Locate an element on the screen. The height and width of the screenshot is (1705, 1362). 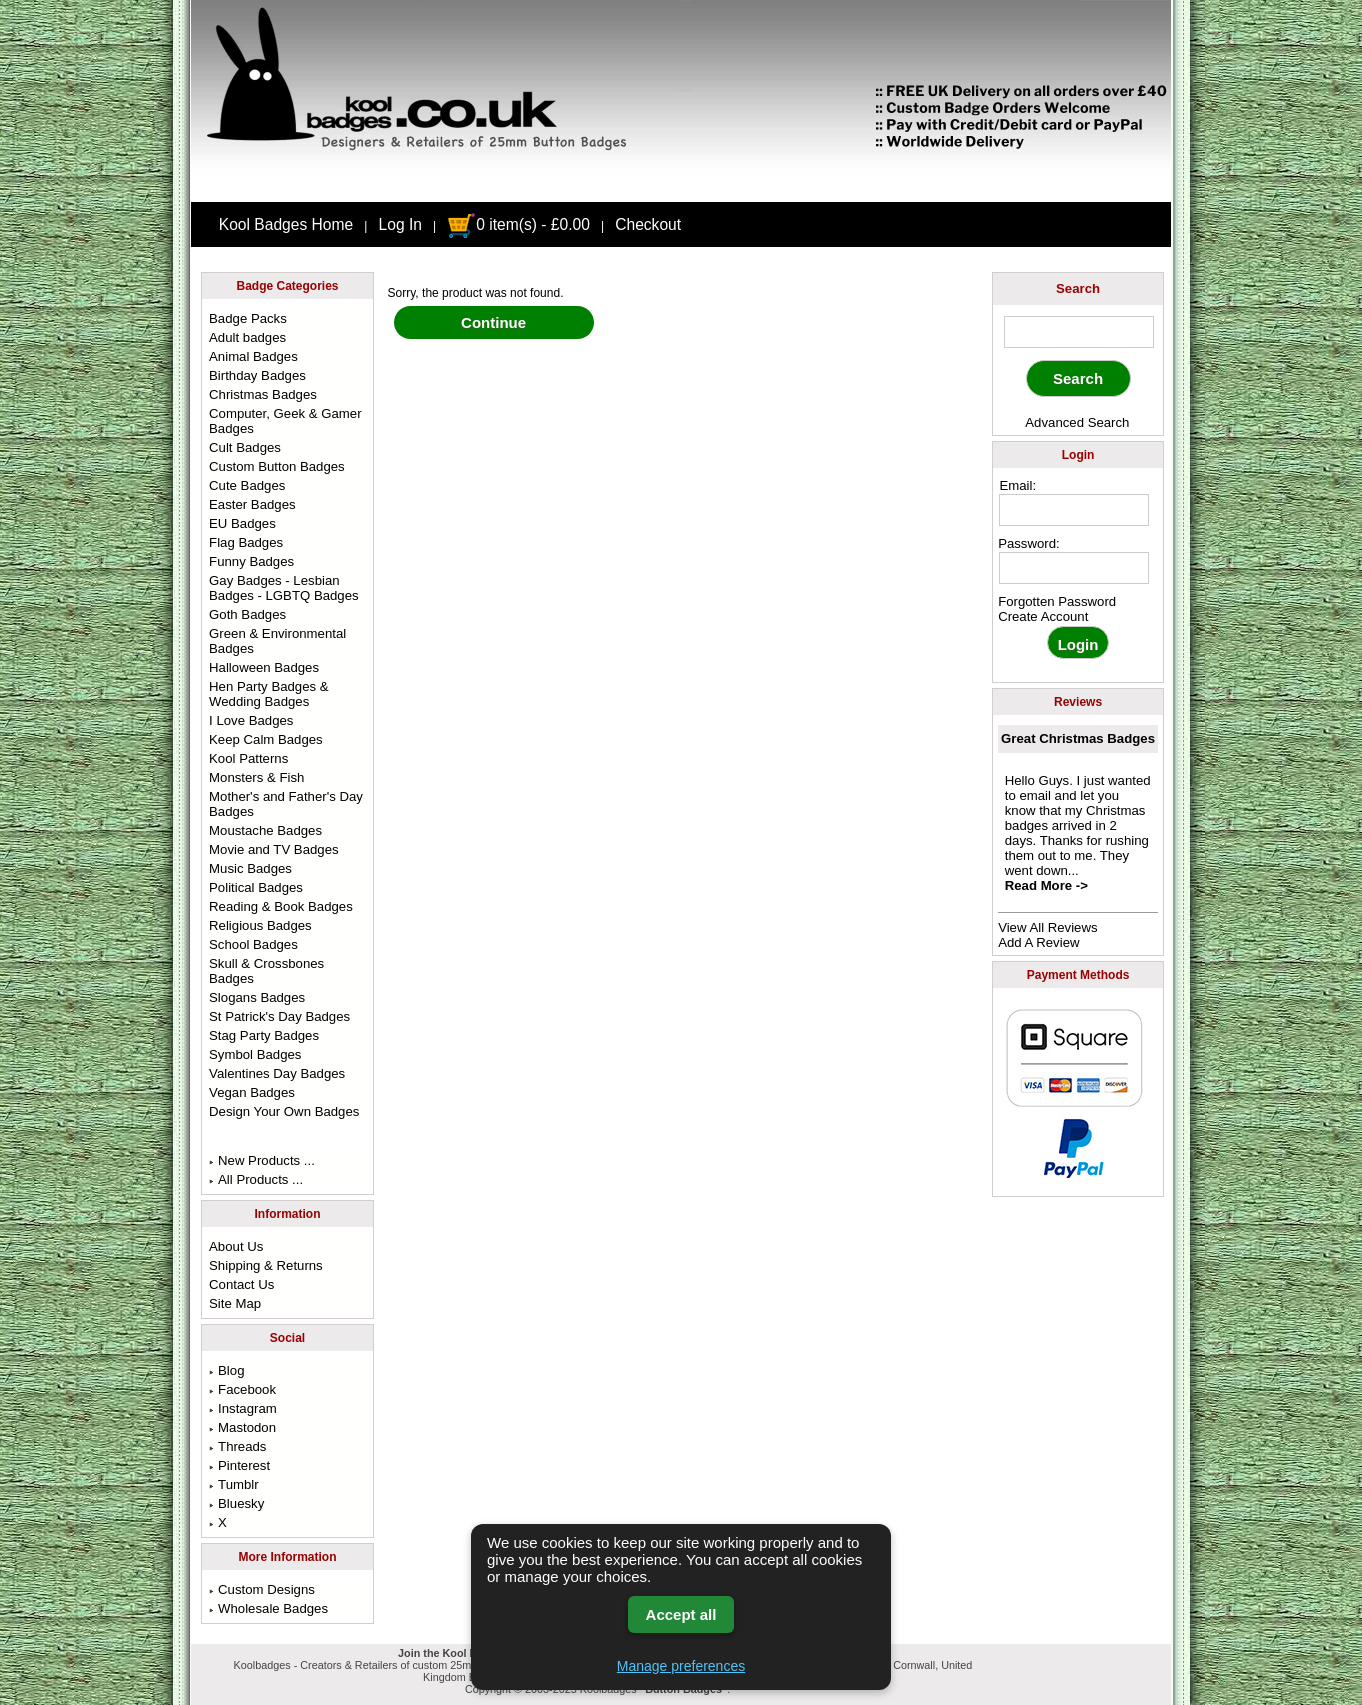
Halloween Badges is located at coordinates (264, 667).